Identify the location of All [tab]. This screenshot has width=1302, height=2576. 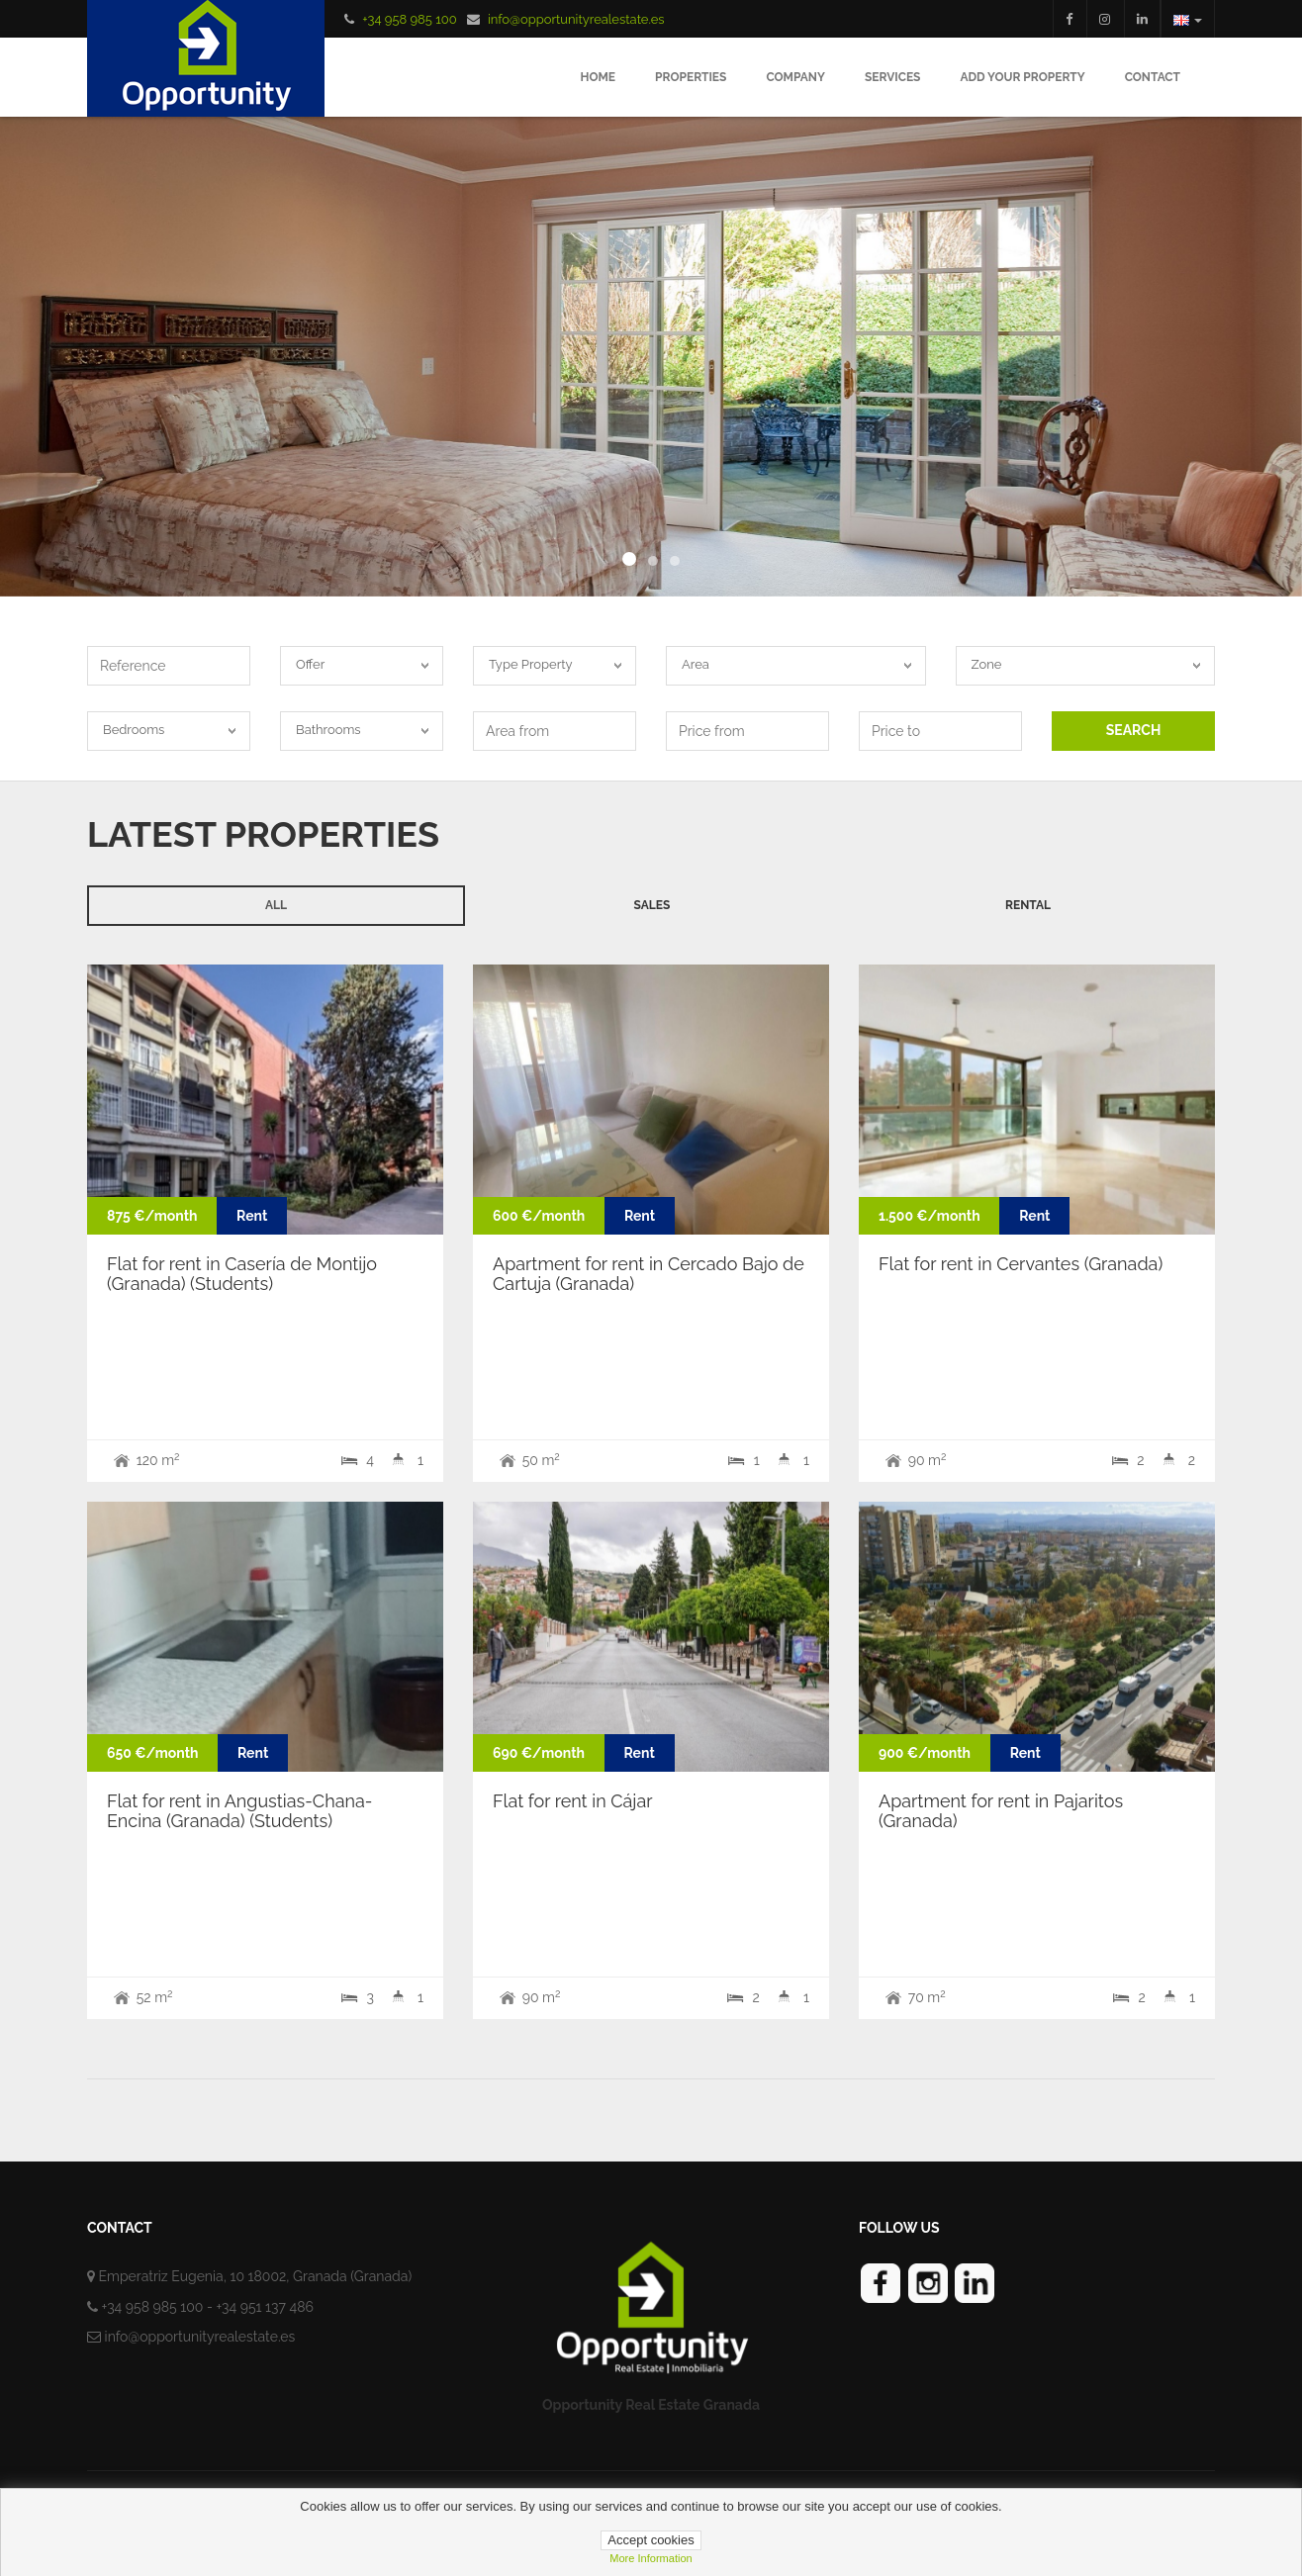
(276, 905).